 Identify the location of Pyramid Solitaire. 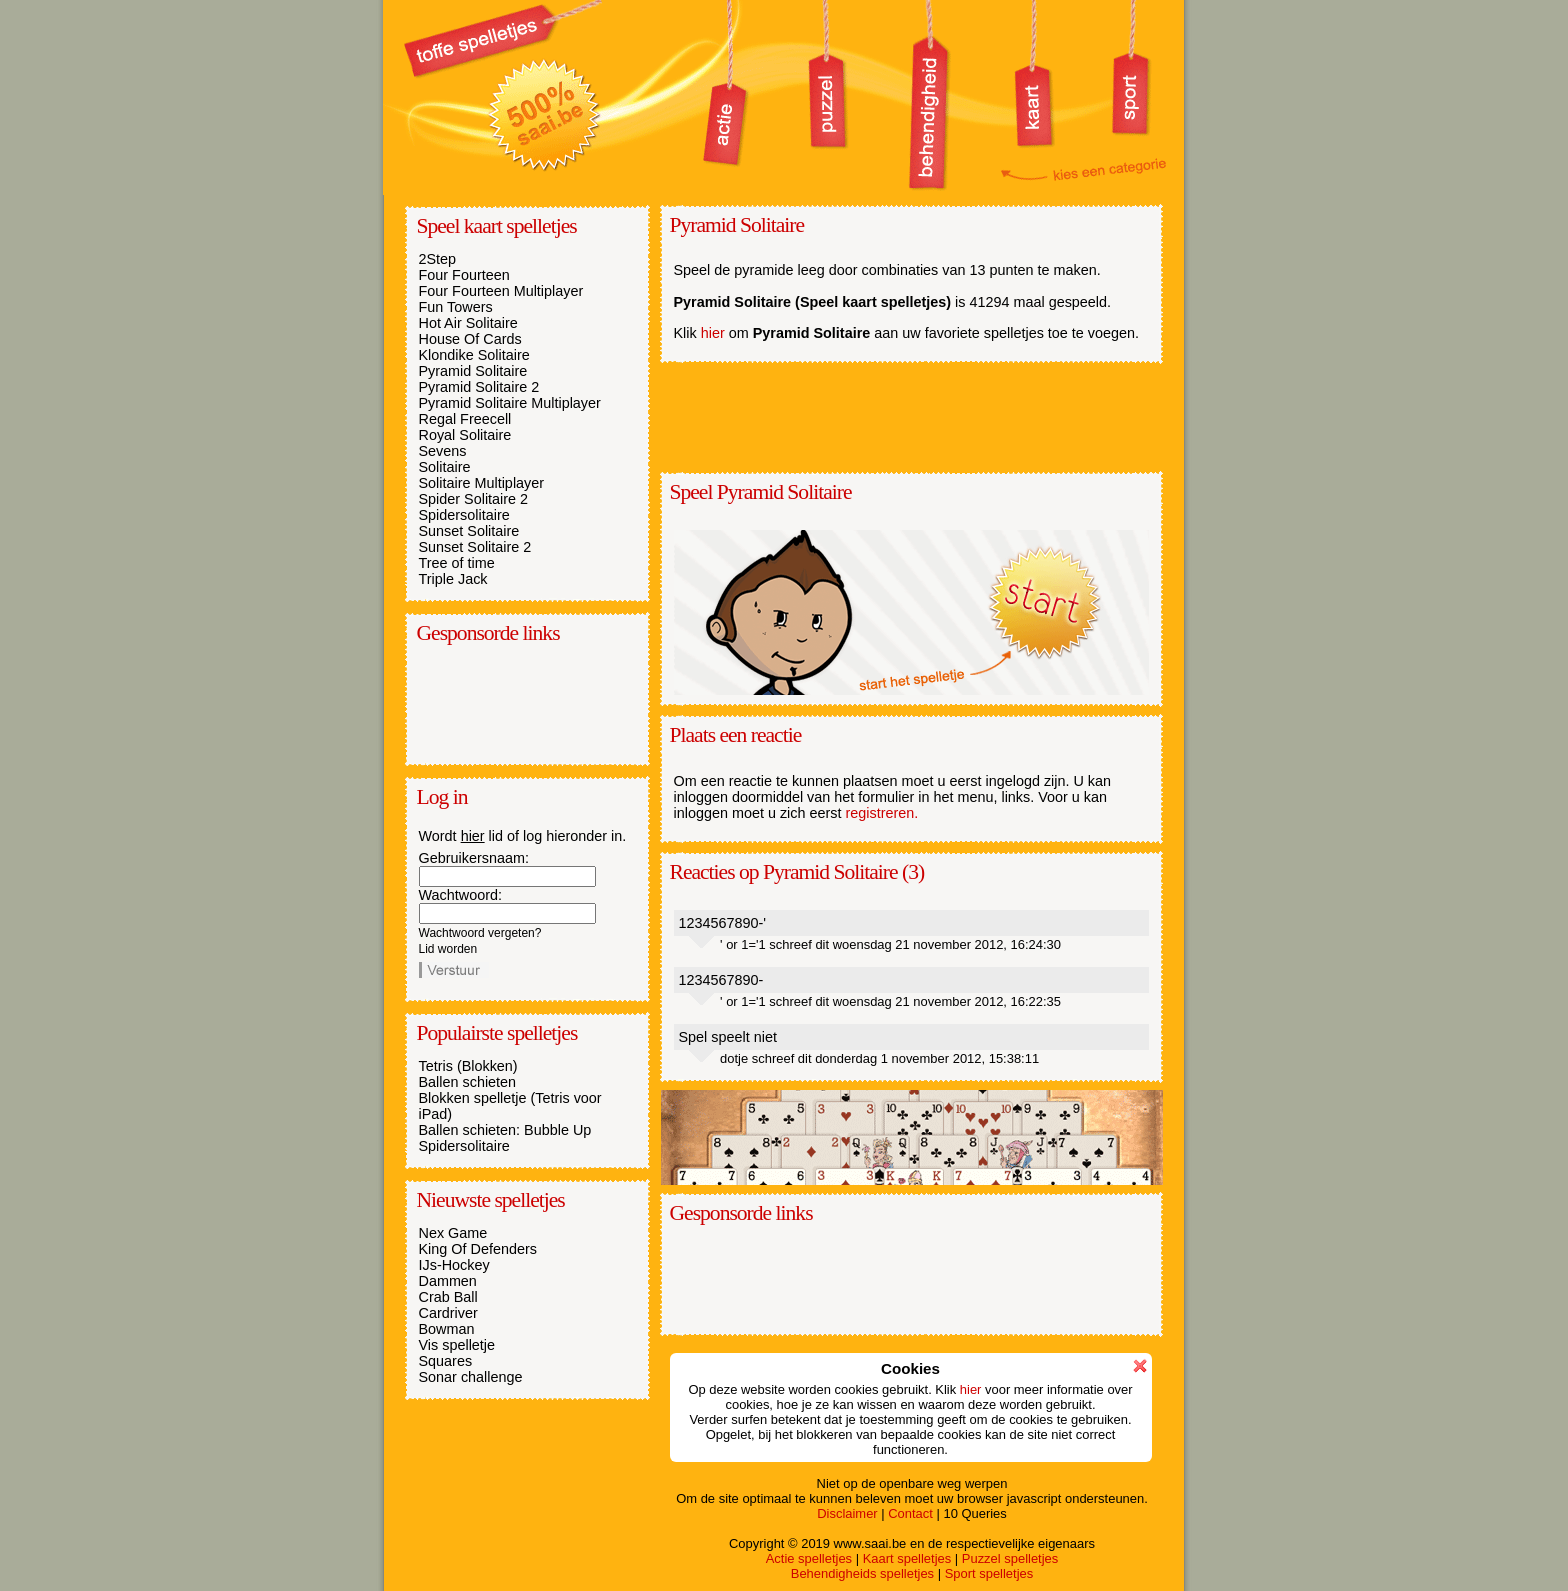
(473, 371).